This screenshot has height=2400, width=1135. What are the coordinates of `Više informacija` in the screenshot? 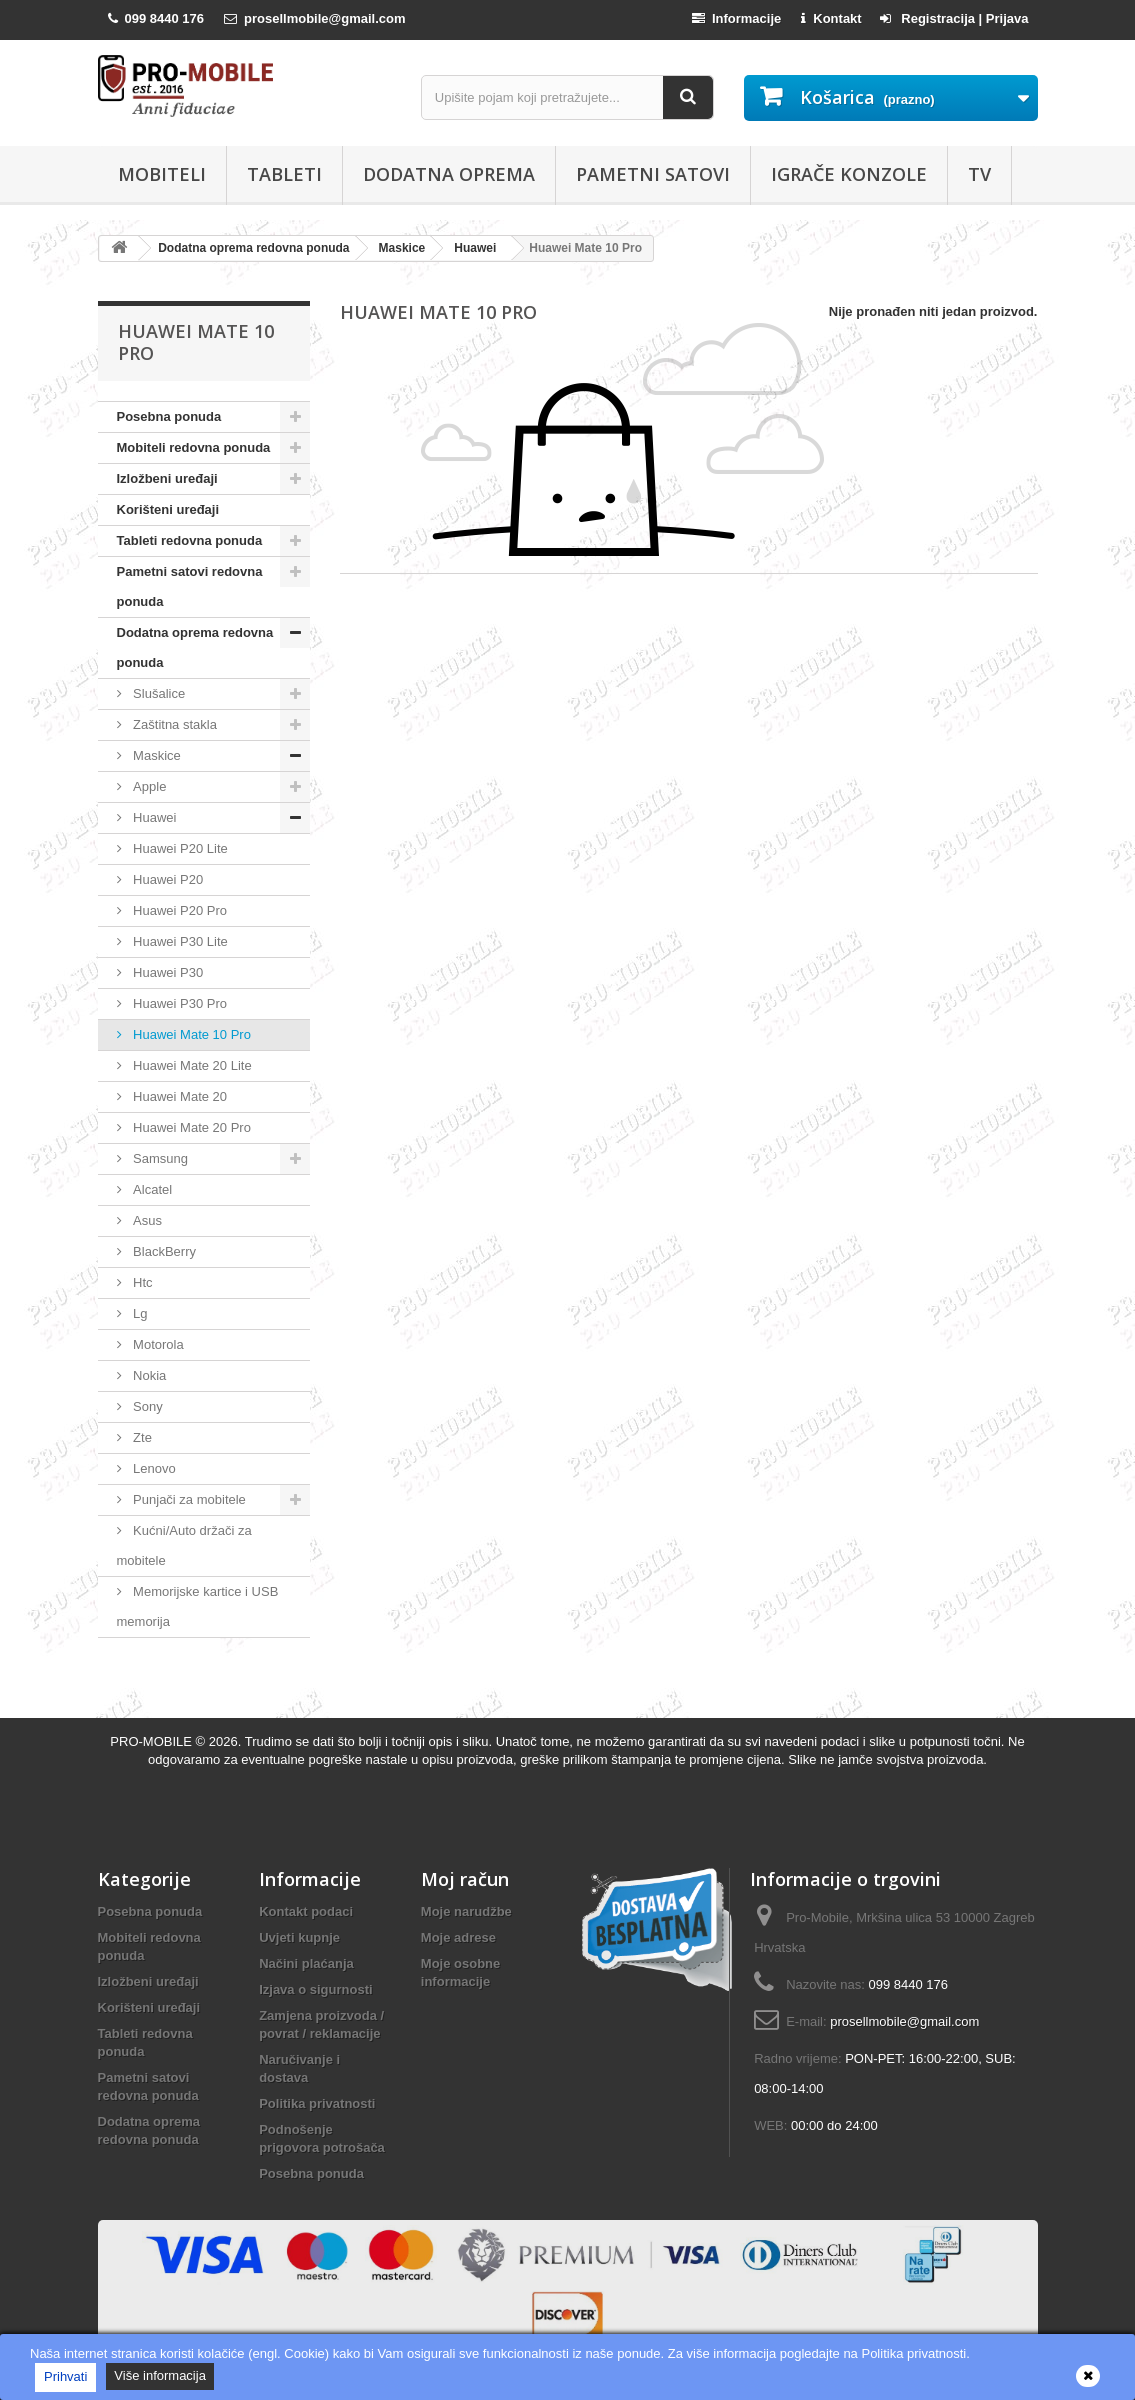 It's located at (160, 2375).